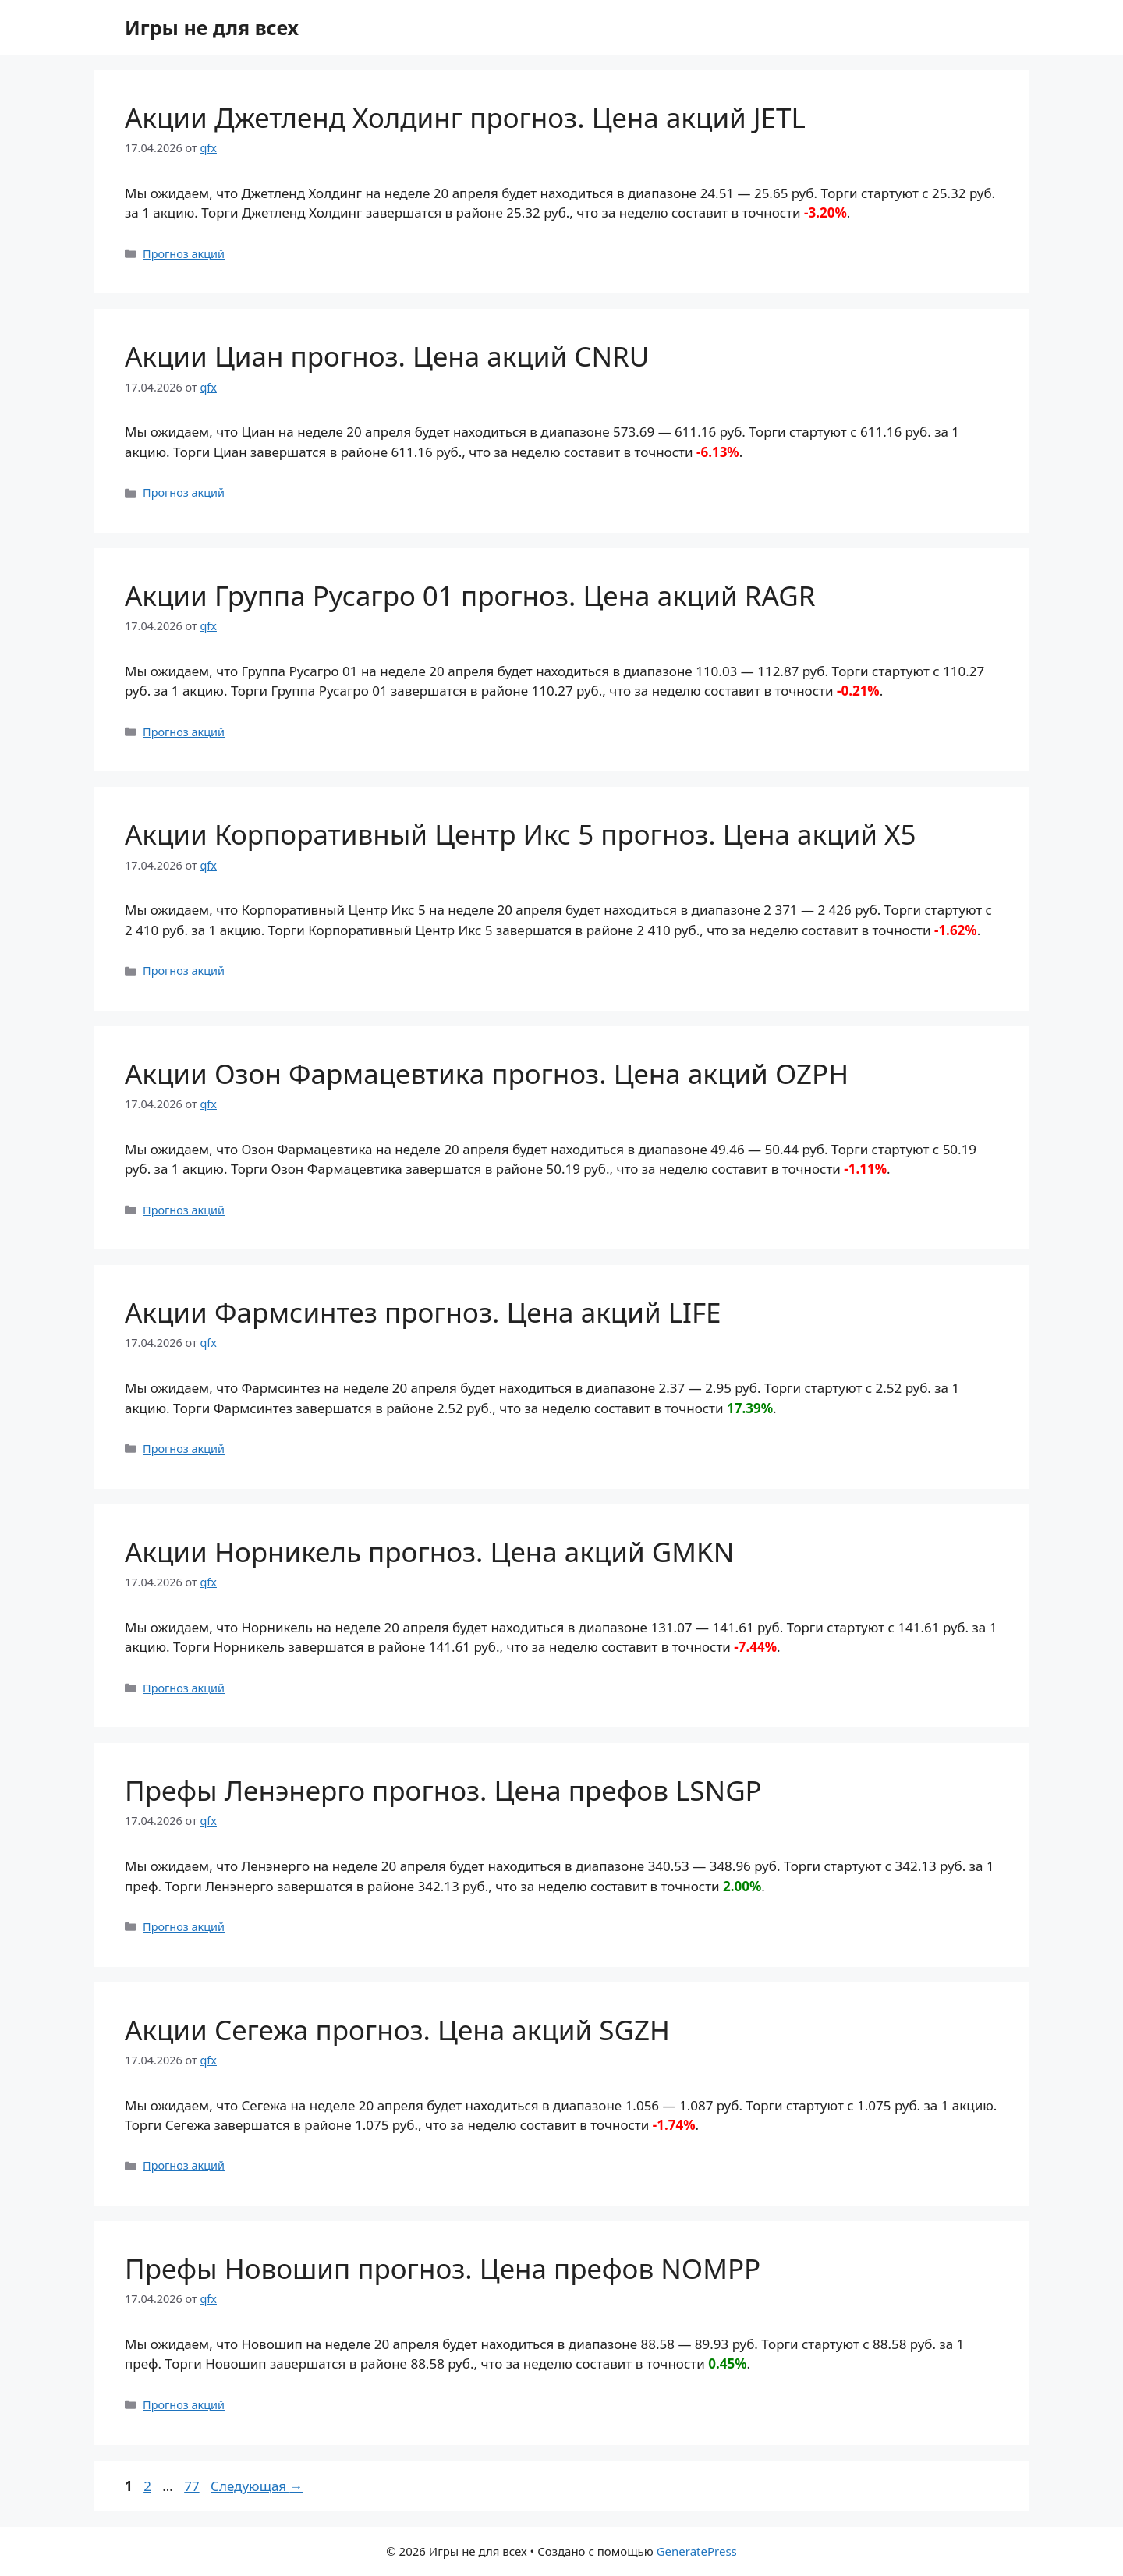 The width and height of the screenshot is (1123, 2576). What do you see at coordinates (486, 1073) in the screenshot?
I see `Акции Озон Фармацевтика прогноз. Цена акций OZPH` at bounding box center [486, 1073].